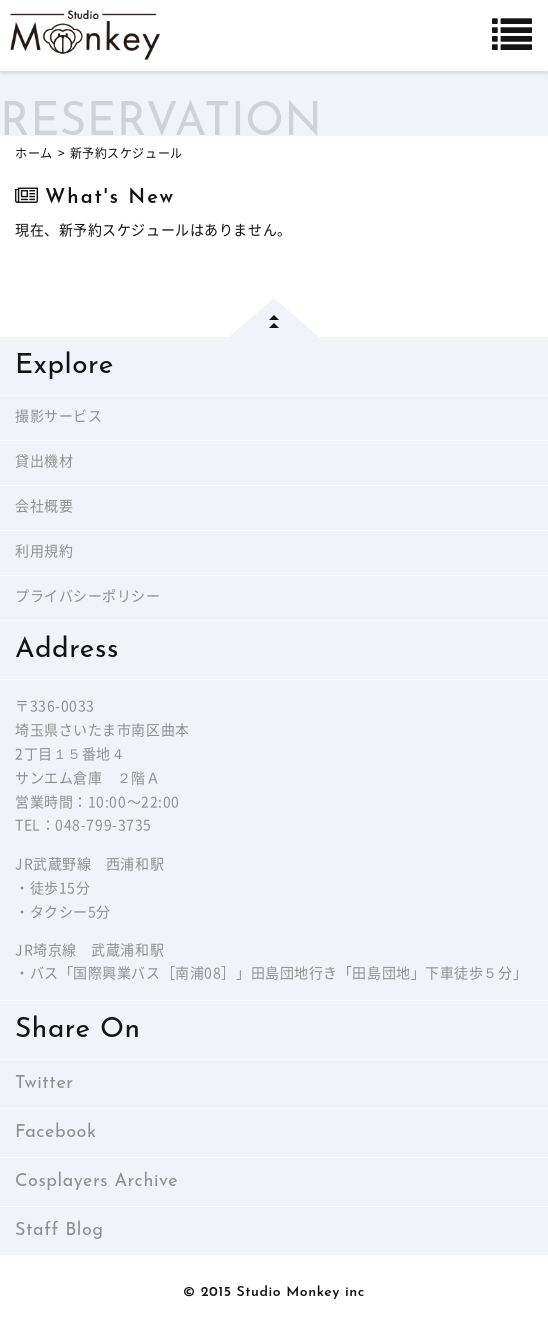  Describe the element at coordinates (44, 507) in the screenshot. I see `会社概要` at that location.